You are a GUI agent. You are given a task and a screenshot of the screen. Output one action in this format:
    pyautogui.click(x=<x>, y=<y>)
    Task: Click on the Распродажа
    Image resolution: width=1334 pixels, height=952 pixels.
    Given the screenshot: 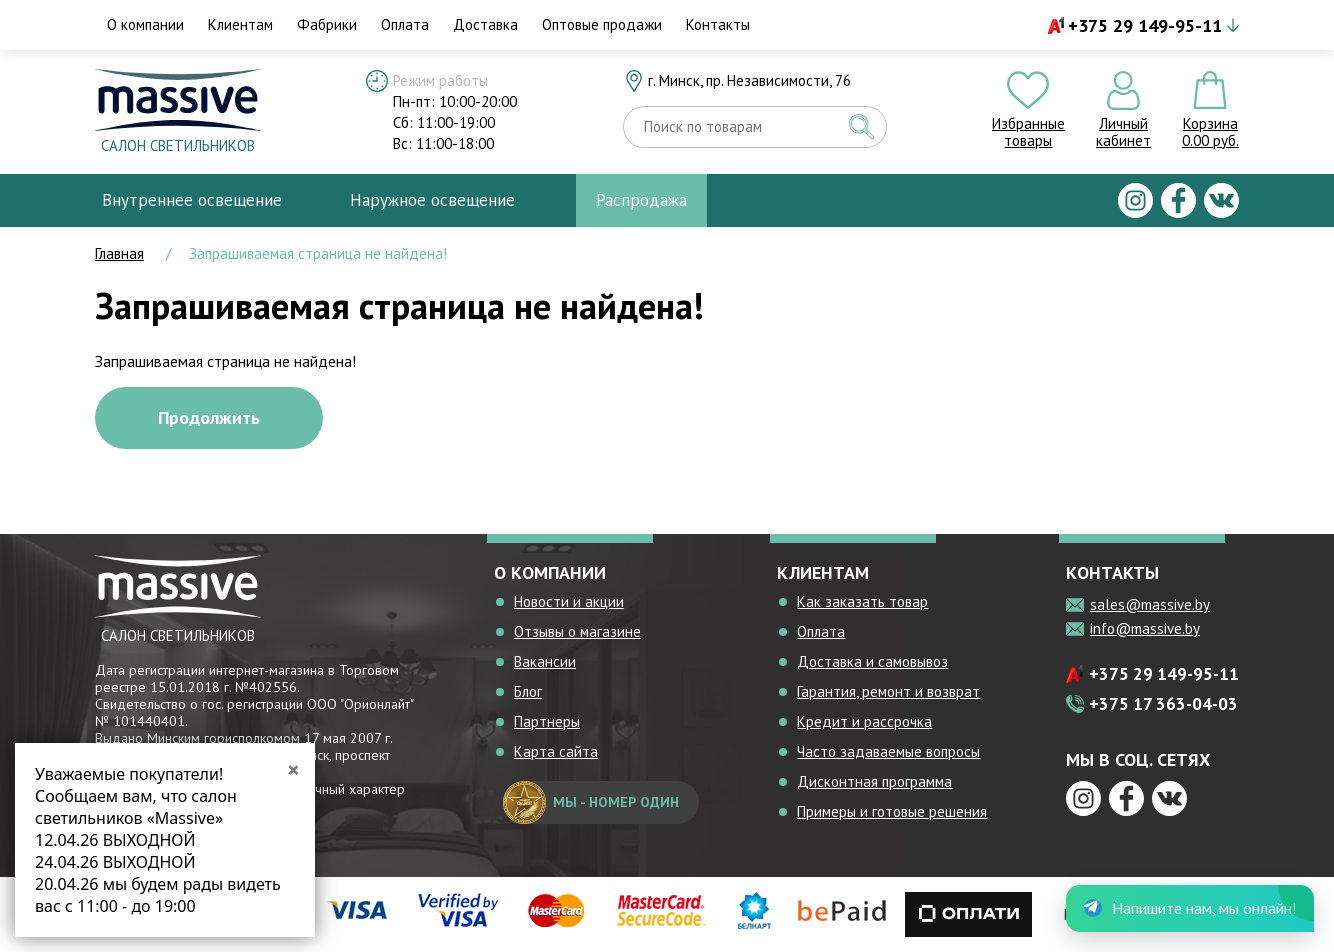 What is the action you would take?
    pyautogui.click(x=641, y=200)
    